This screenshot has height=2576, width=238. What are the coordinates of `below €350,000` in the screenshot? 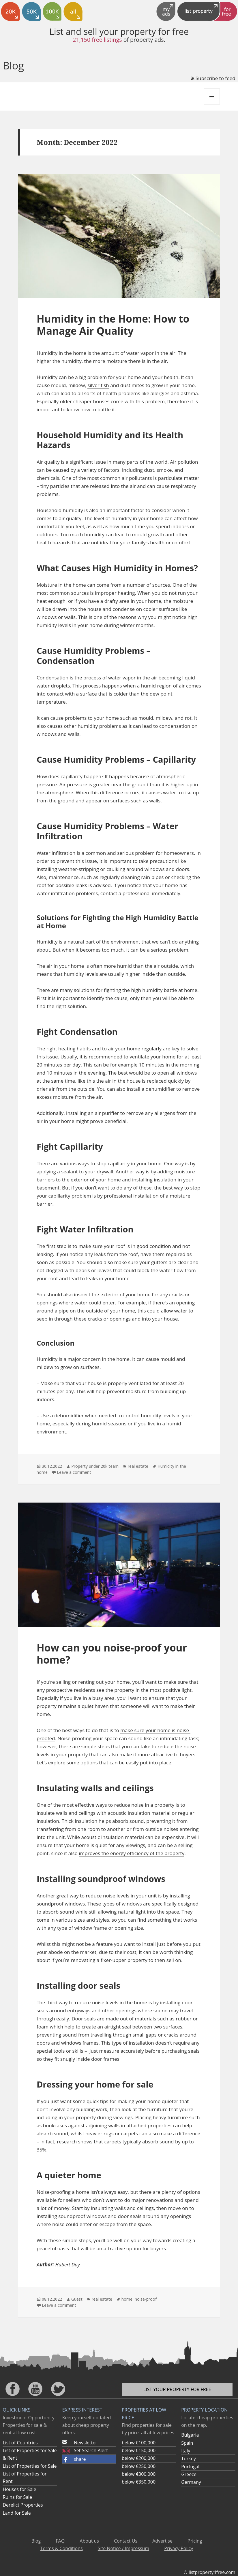 It's located at (138, 2482).